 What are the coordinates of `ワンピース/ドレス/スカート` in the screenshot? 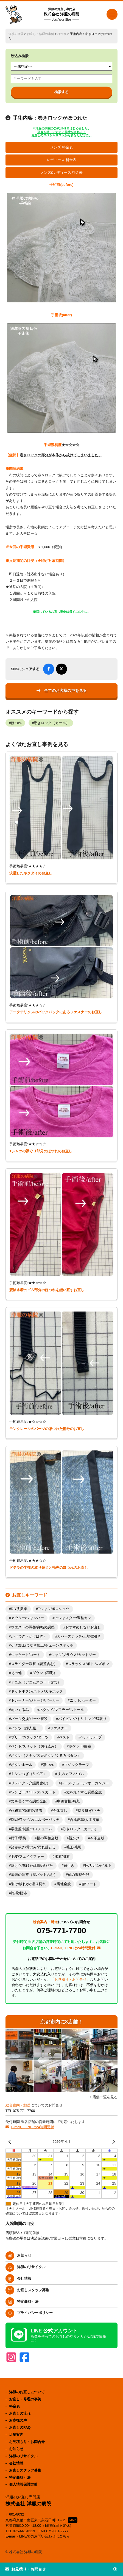 It's located at (33, 1792).